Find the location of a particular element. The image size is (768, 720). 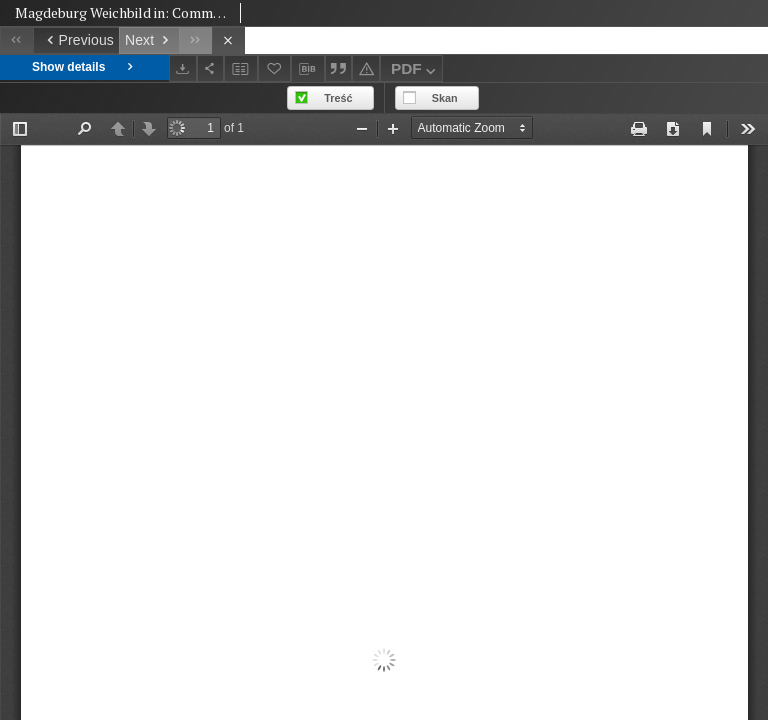

[Add to favorites] is located at coordinates (275, 68).